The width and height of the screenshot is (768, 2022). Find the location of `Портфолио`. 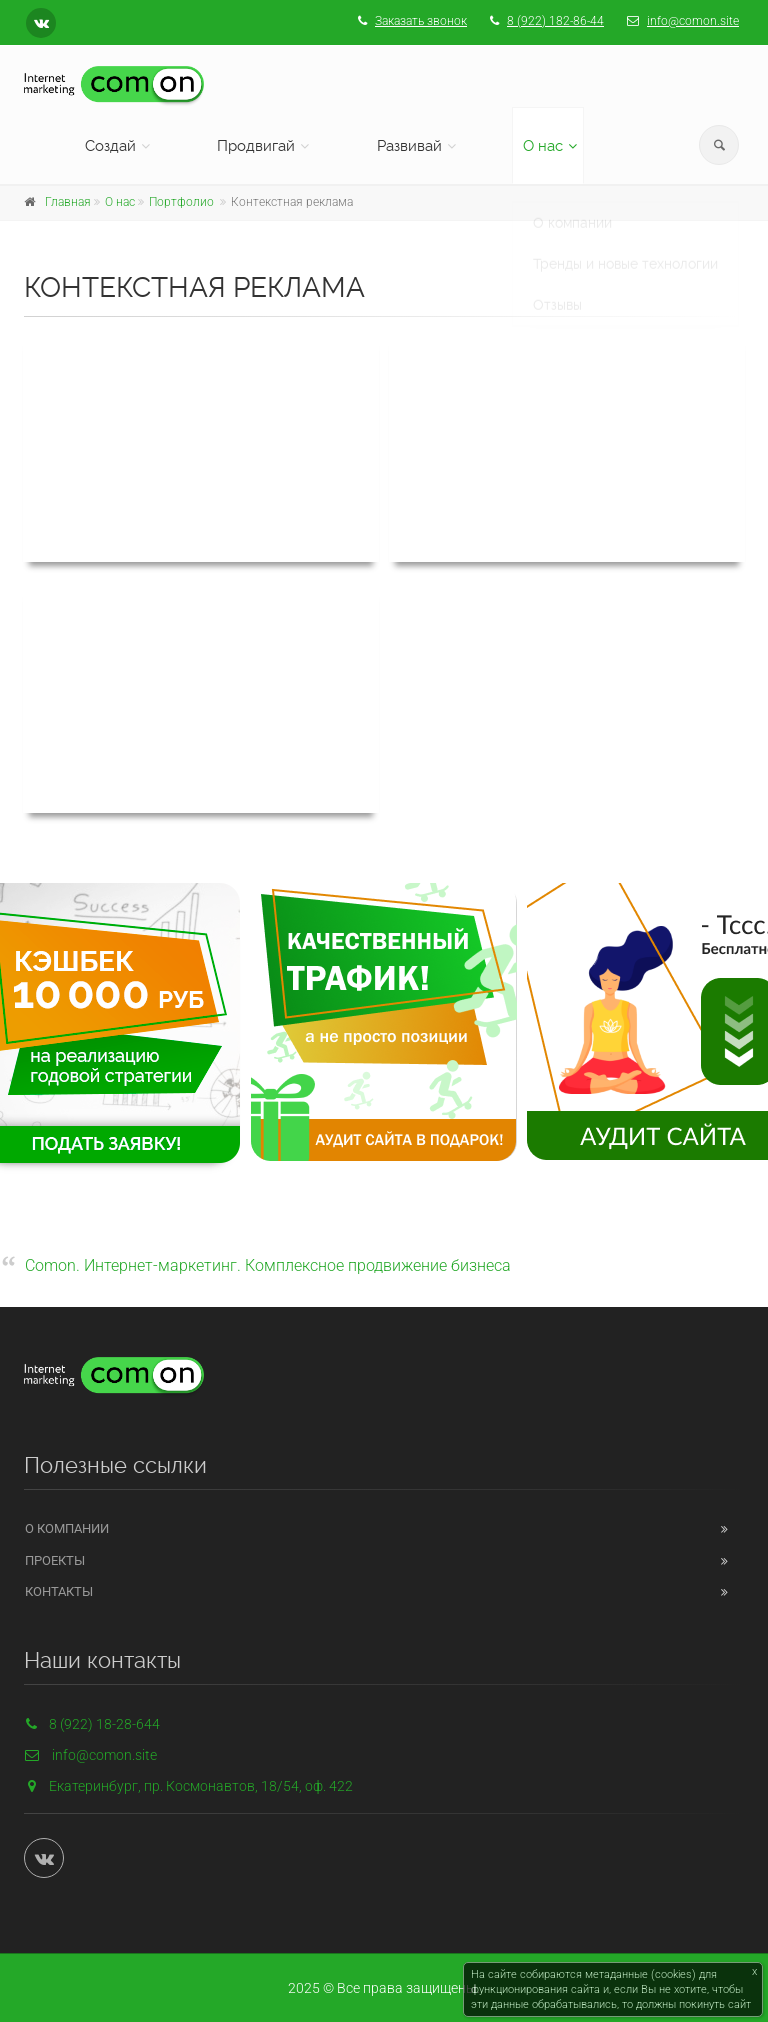

Портфолио is located at coordinates (181, 202).